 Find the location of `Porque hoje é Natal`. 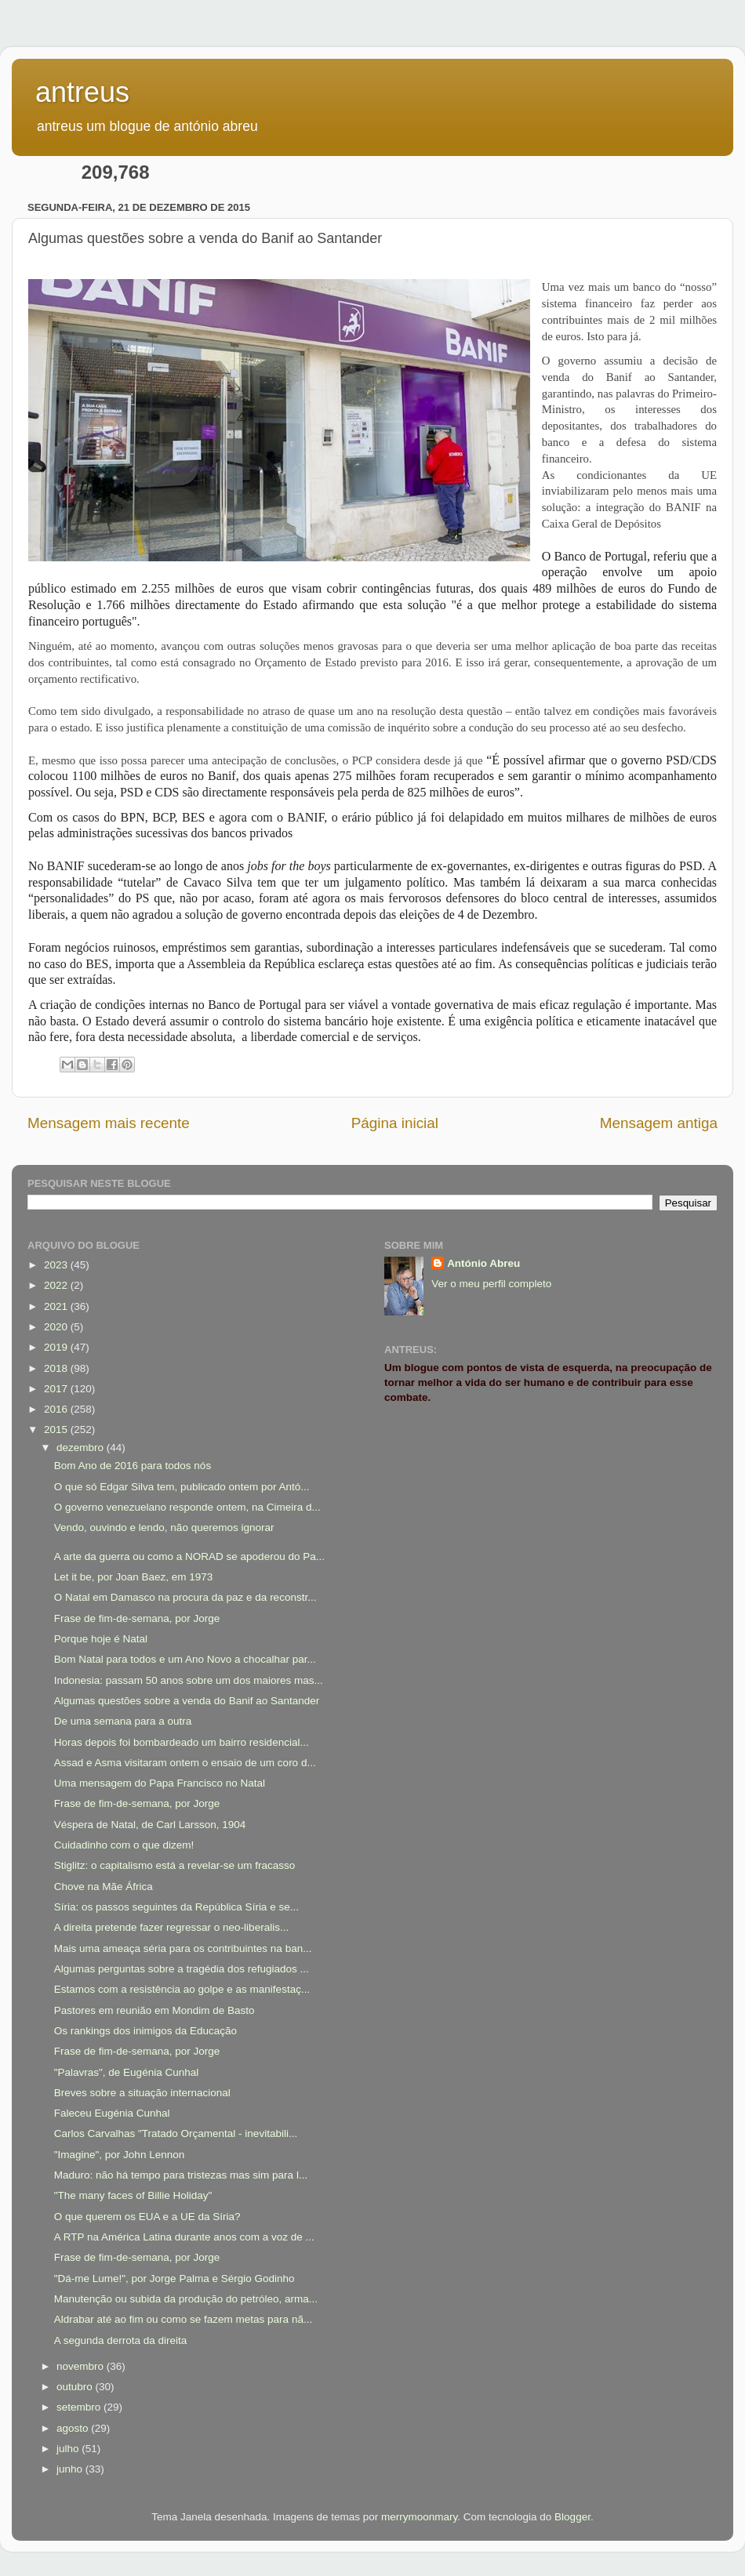

Porque hoje é Natal is located at coordinates (100, 1639).